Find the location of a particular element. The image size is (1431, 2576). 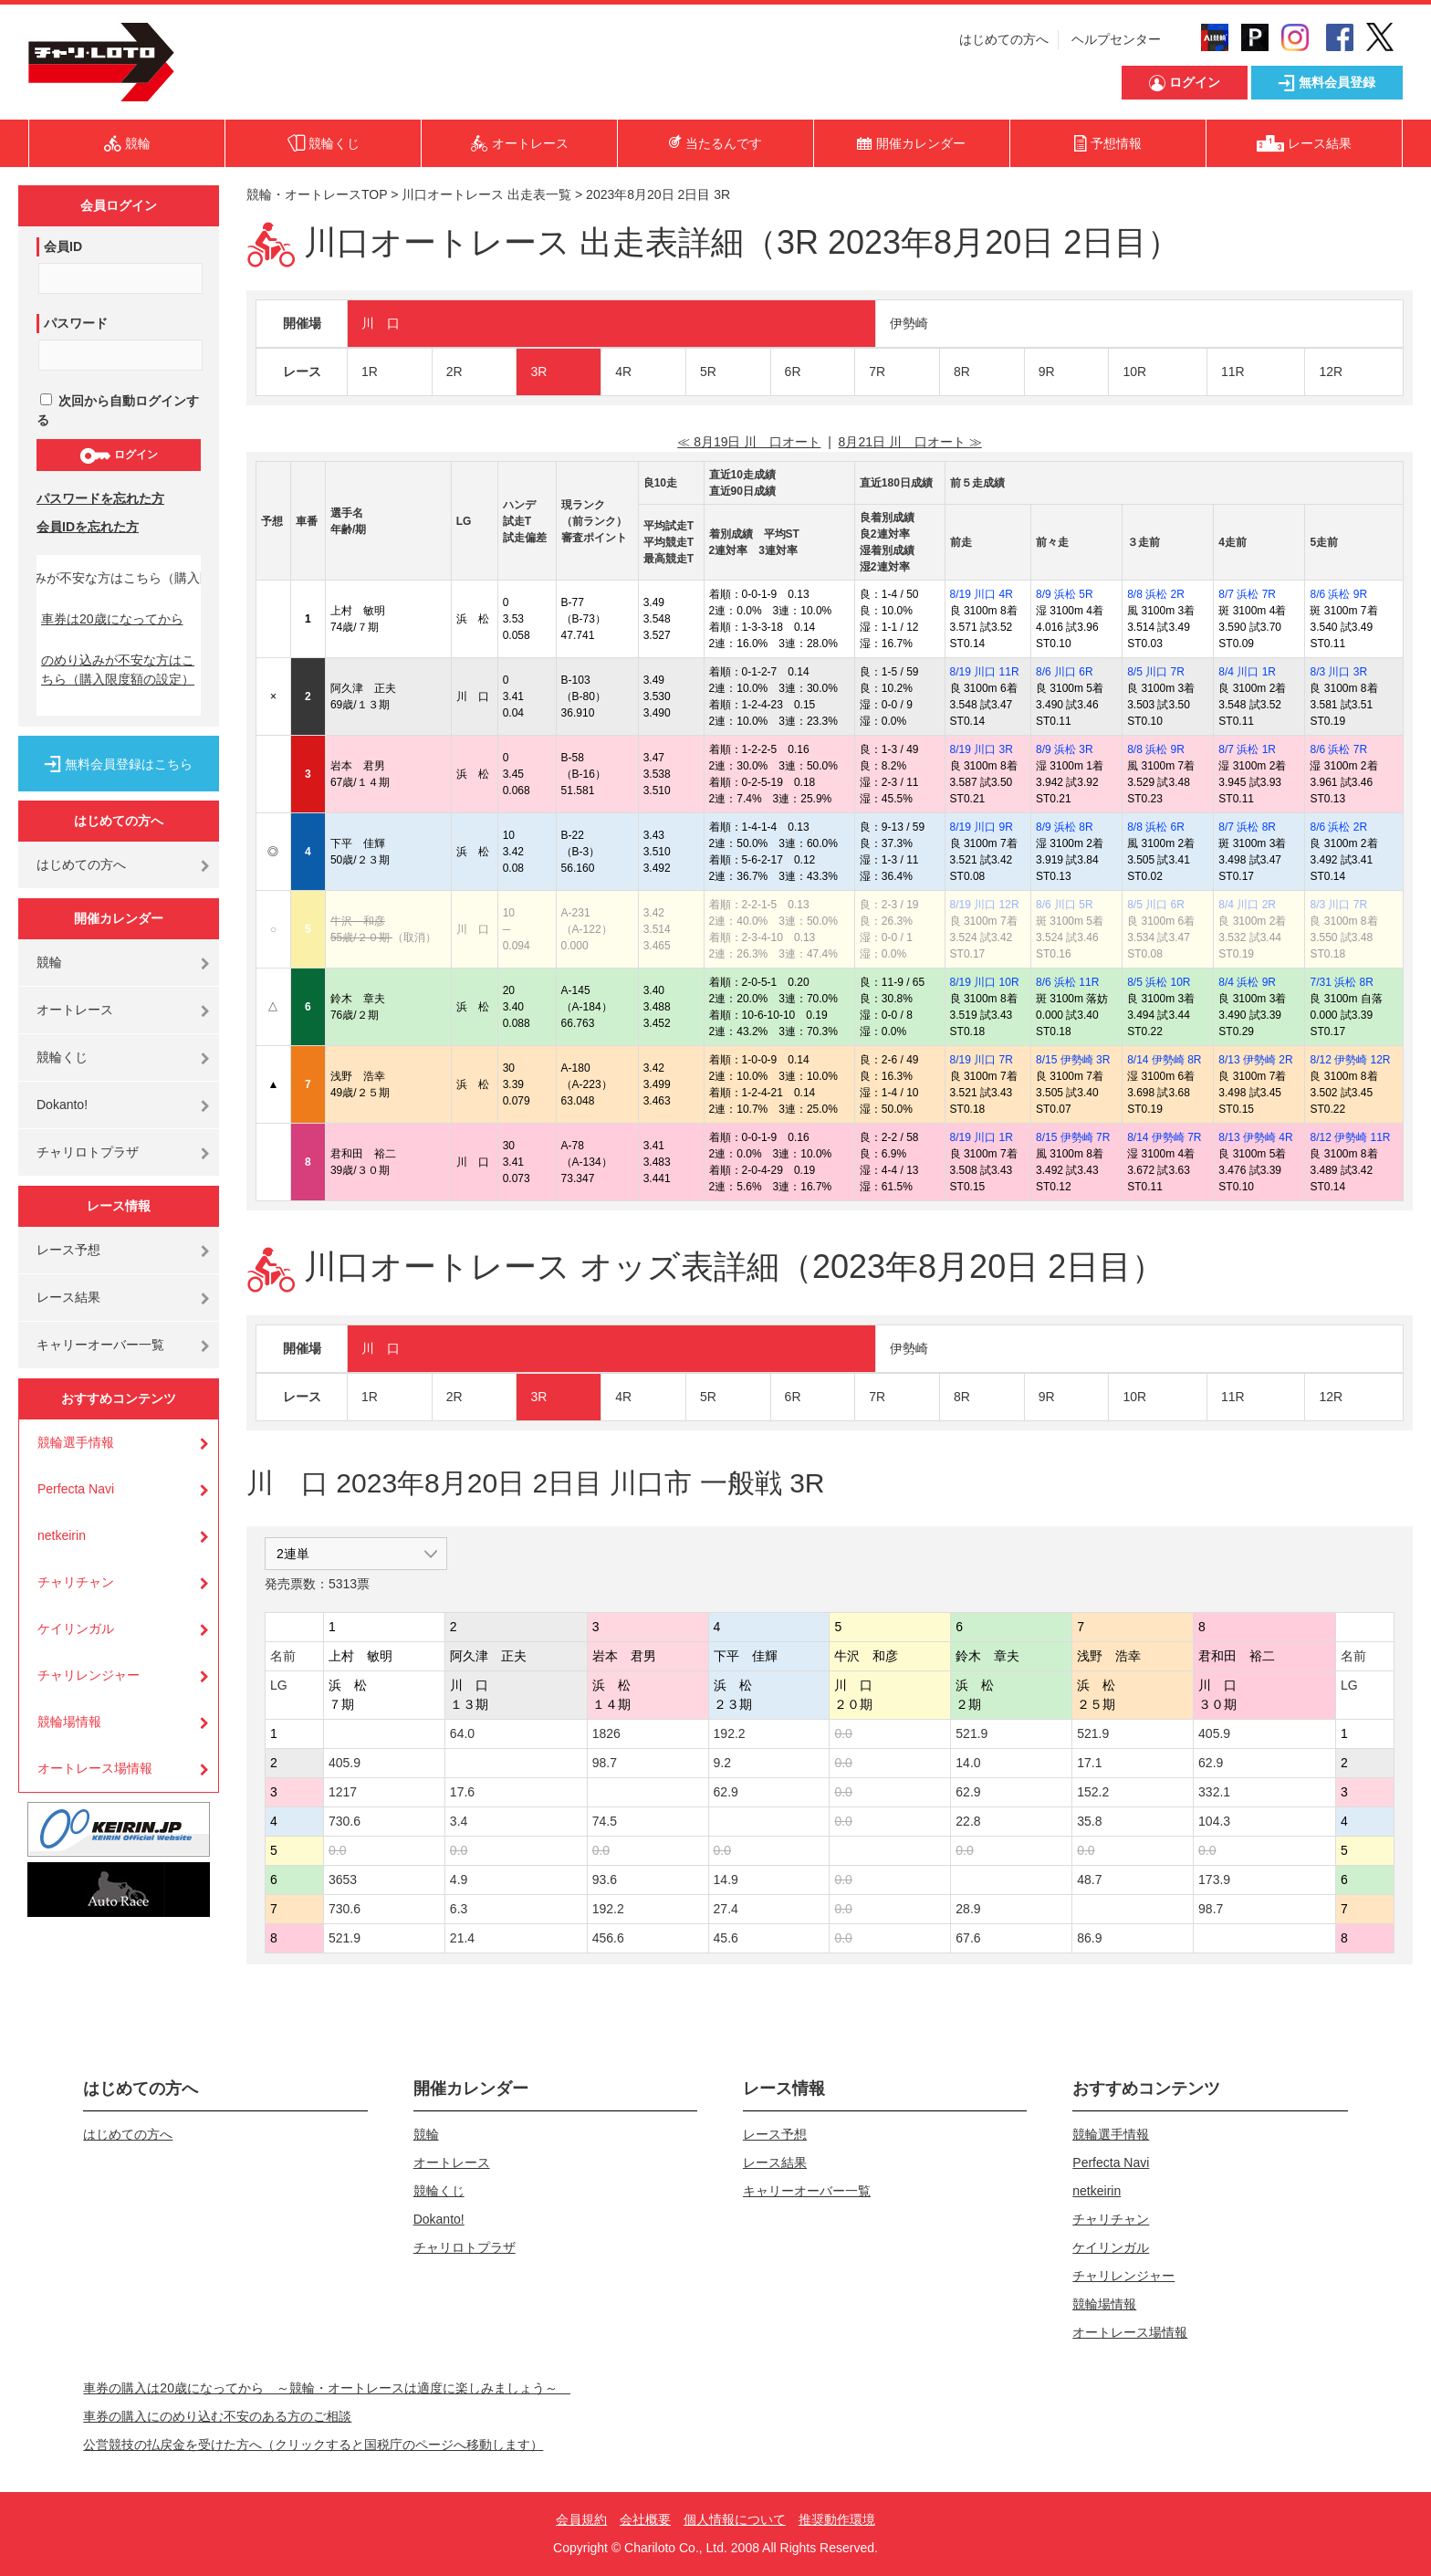

8/12 伊勢崎 11R is located at coordinates (1350, 1137).